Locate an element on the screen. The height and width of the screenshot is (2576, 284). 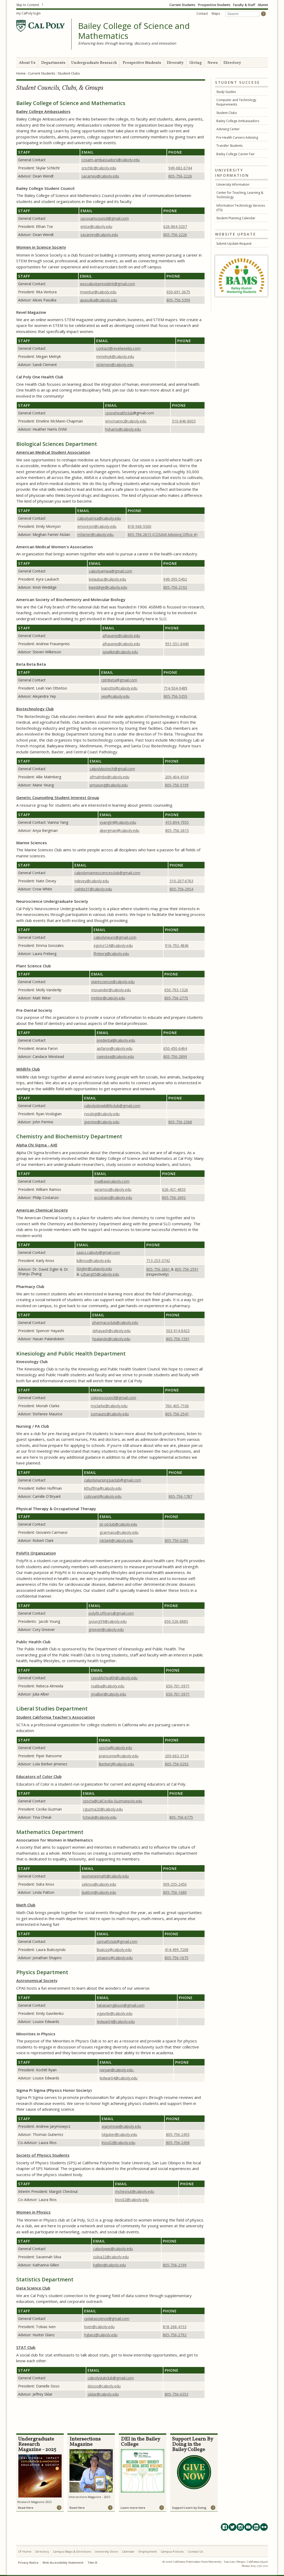
rvosbigi@calpoly.edu is located at coordinates (102, 1113).